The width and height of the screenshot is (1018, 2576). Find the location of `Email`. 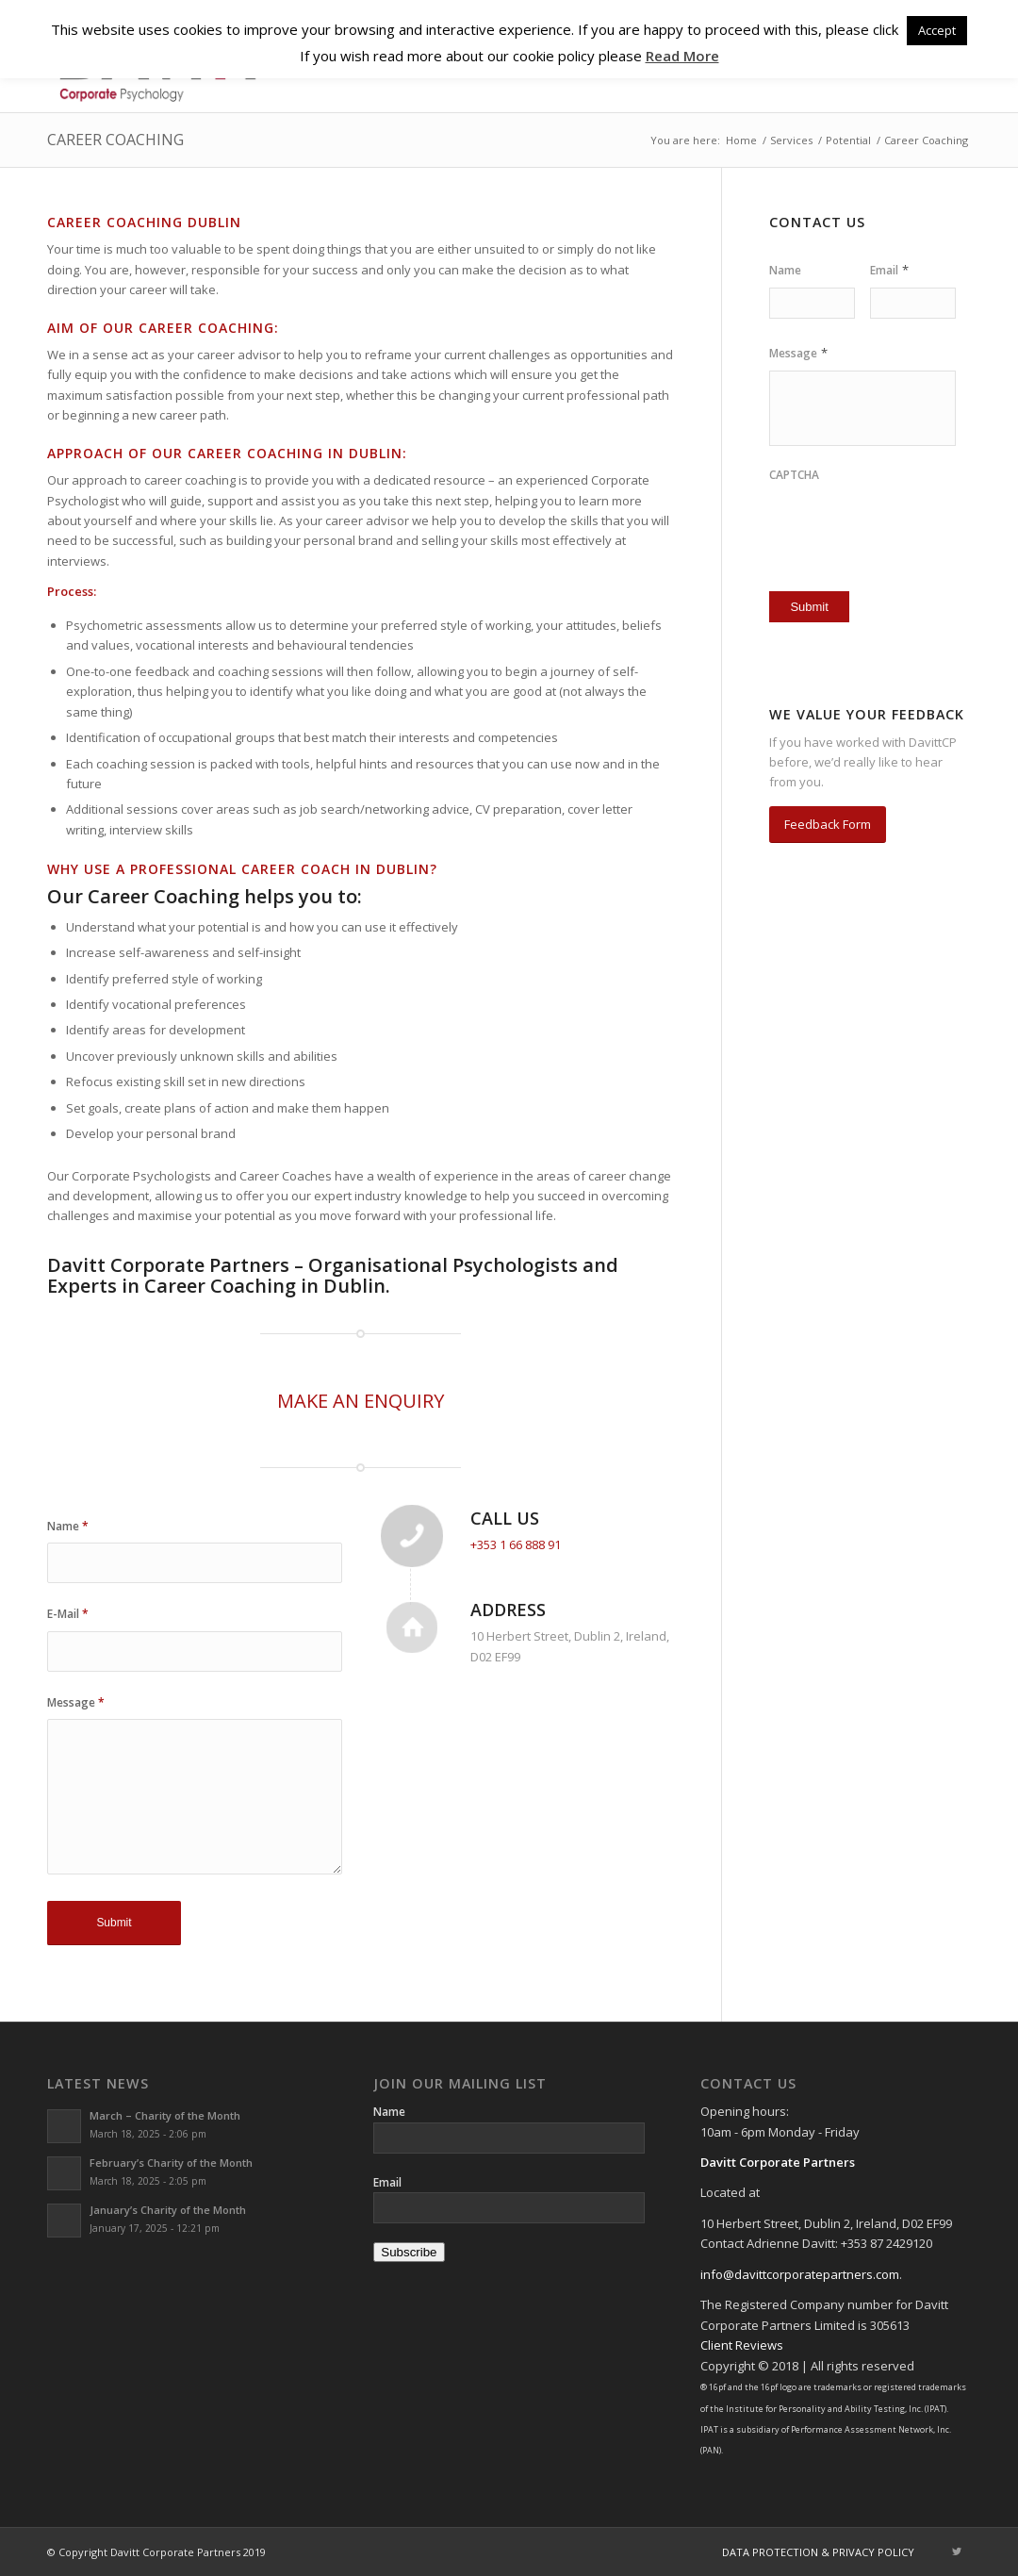

Email is located at coordinates (889, 270).